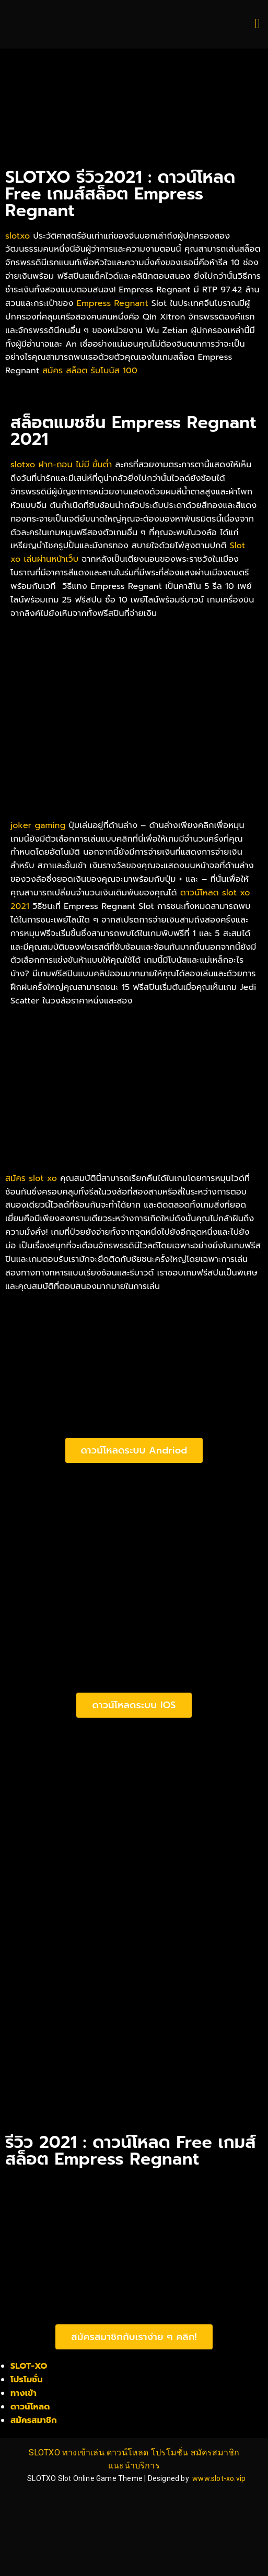  Describe the element at coordinates (28, 2366) in the screenshot. I see `SLOT-XO` at that location.